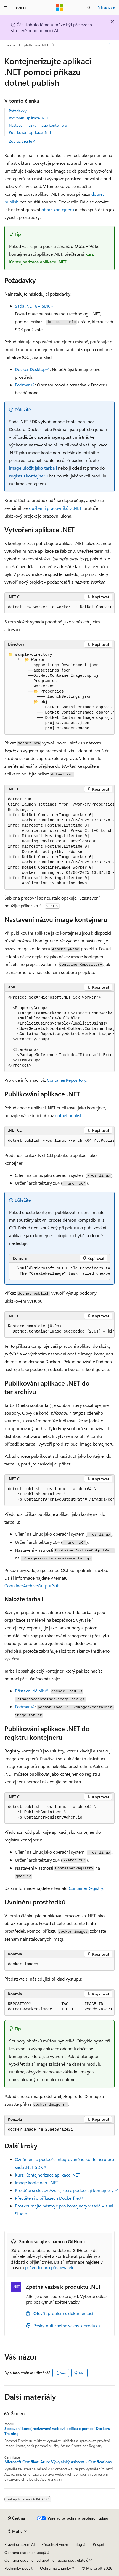 The height and width of the screenshot is (2576, 119). Describe the element at coordinates (5, 7) in the screenshot. I see `[Globální navigace]` at that location.